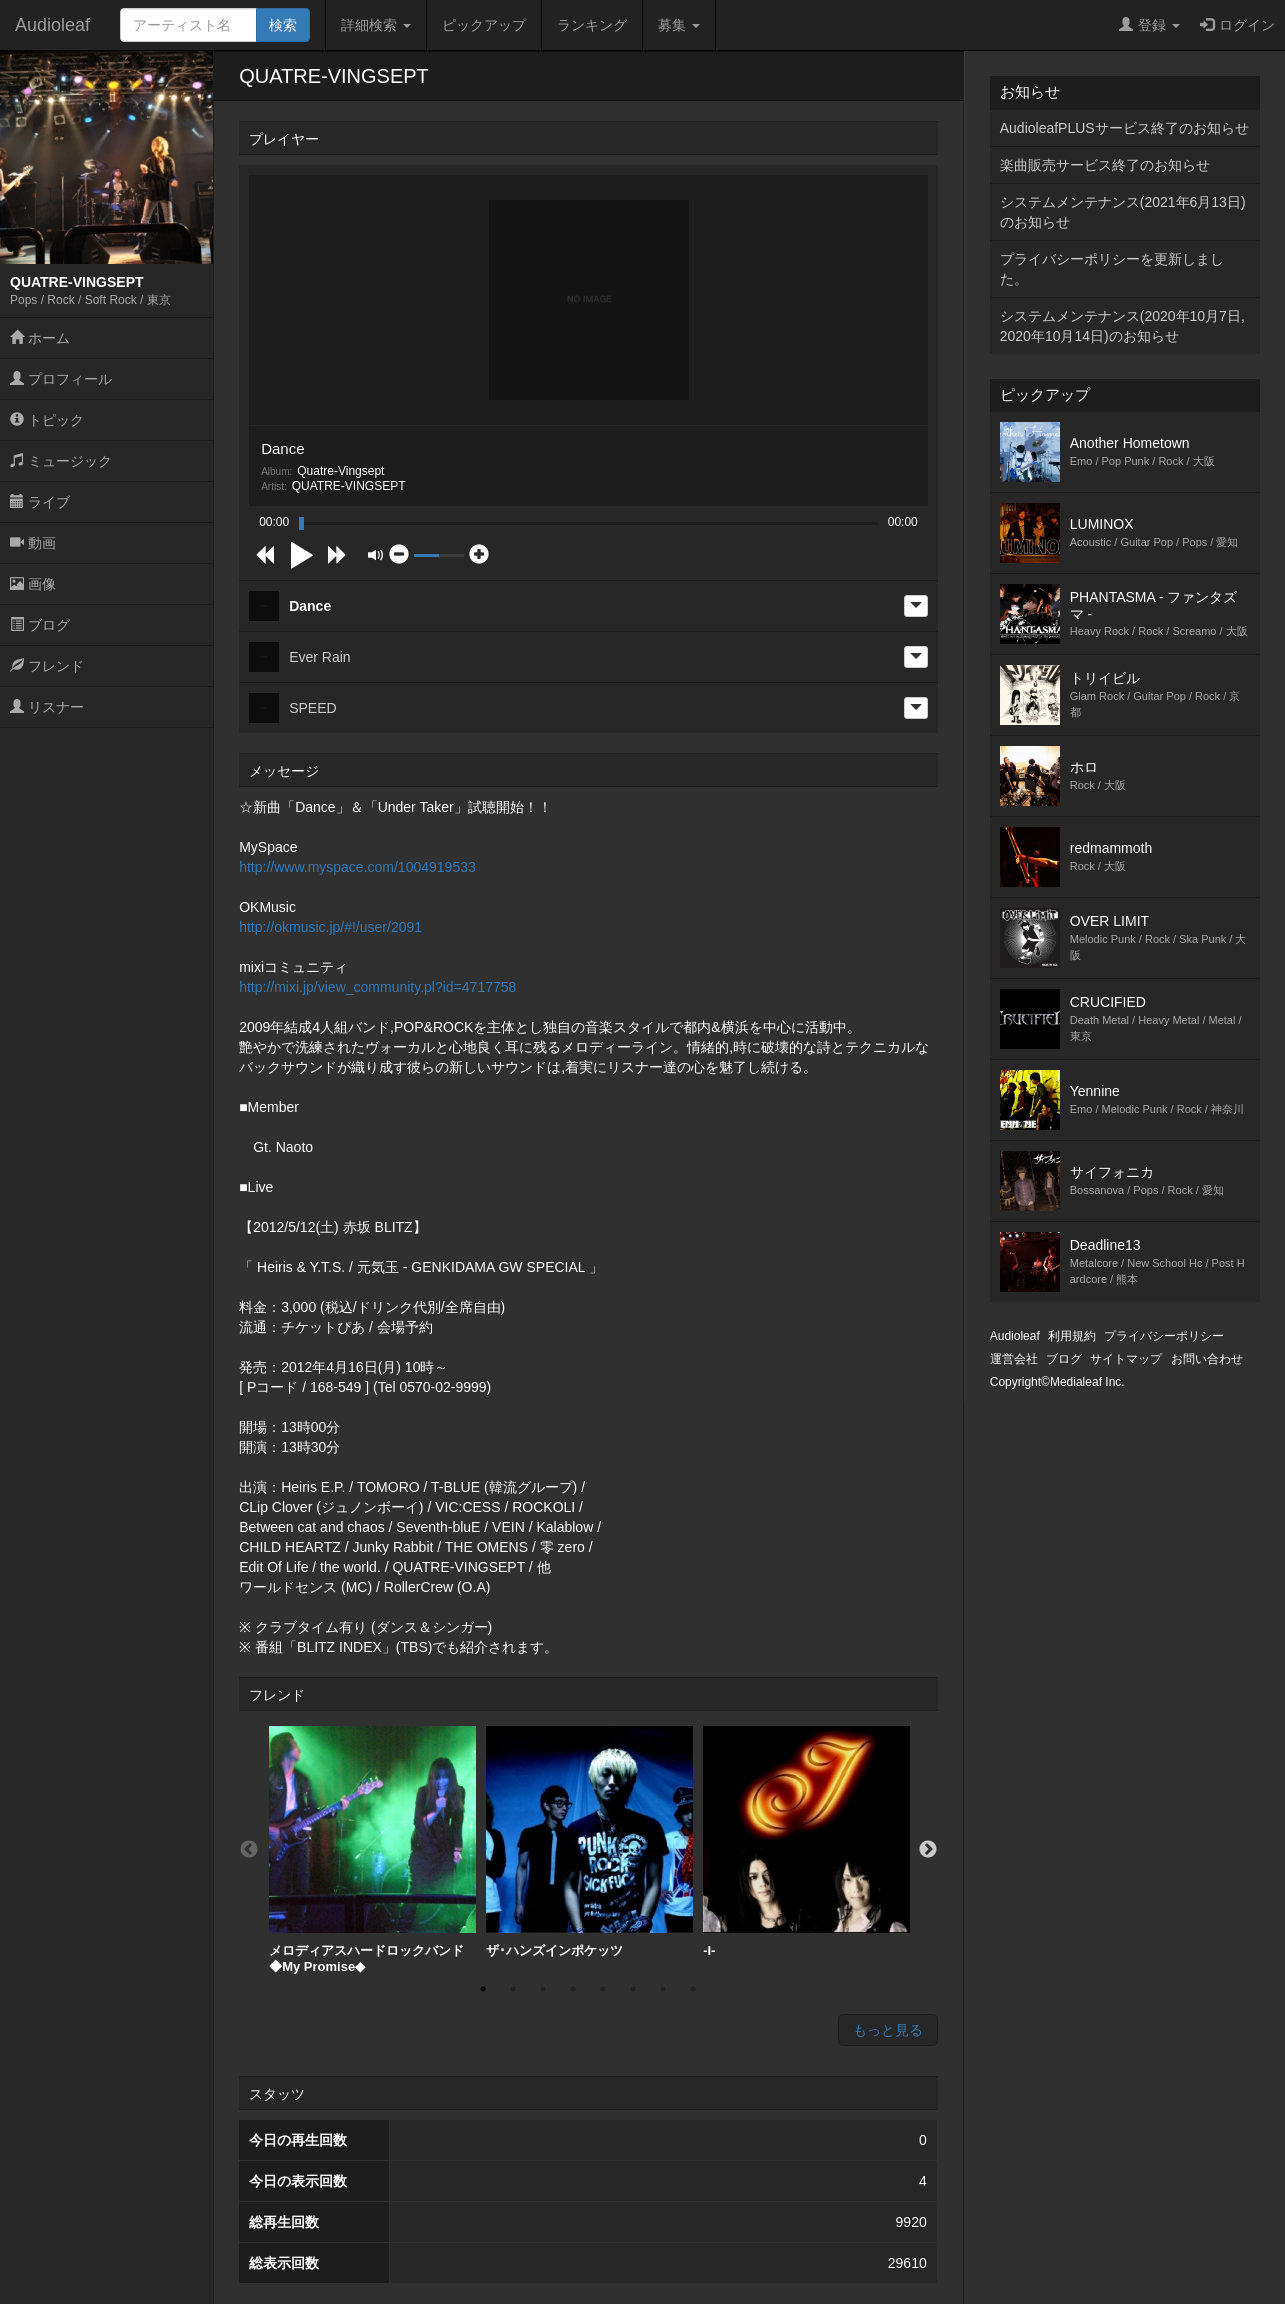  I want to click on http://www.myspace.com/1004919533, so click(357, 867).